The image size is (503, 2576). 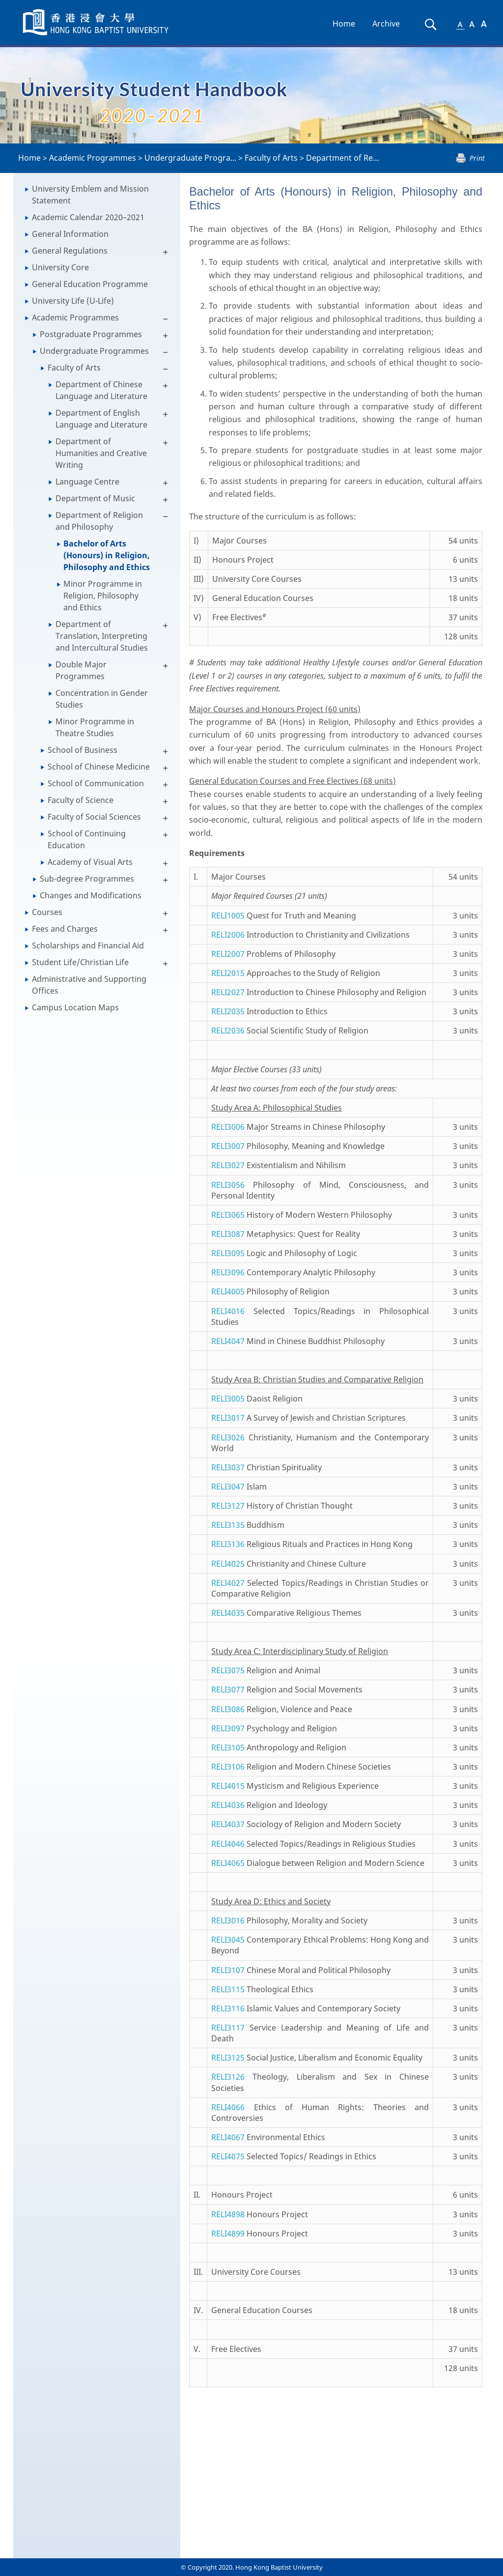 What do you see at coordinates (101, 390) in the screenshot?
I see `Department of Chinese Language and Literature` at bounding box center [101, 390].